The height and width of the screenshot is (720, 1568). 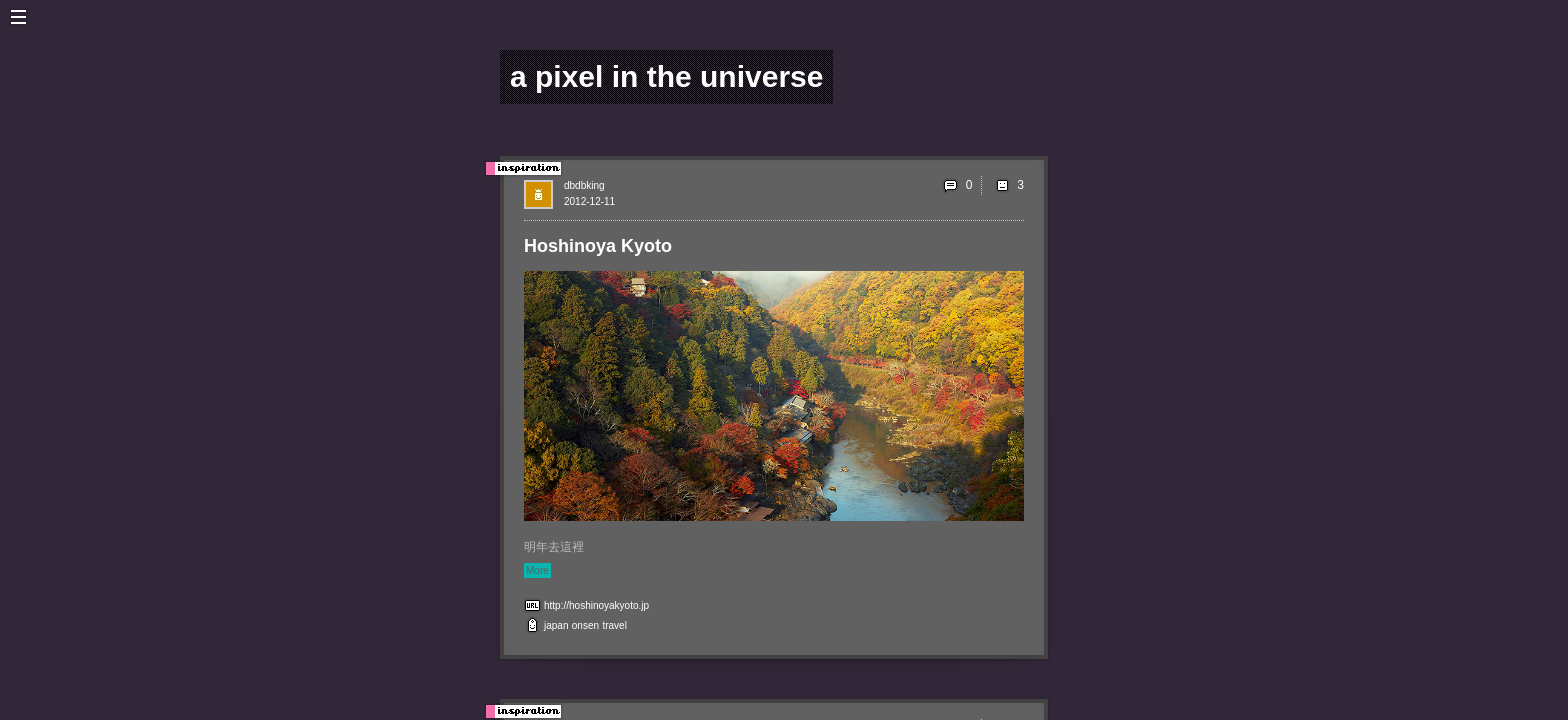 What do you see at coordinates (537, 570) in the screenshot?
I see `More` at bounding box center [537, 570].